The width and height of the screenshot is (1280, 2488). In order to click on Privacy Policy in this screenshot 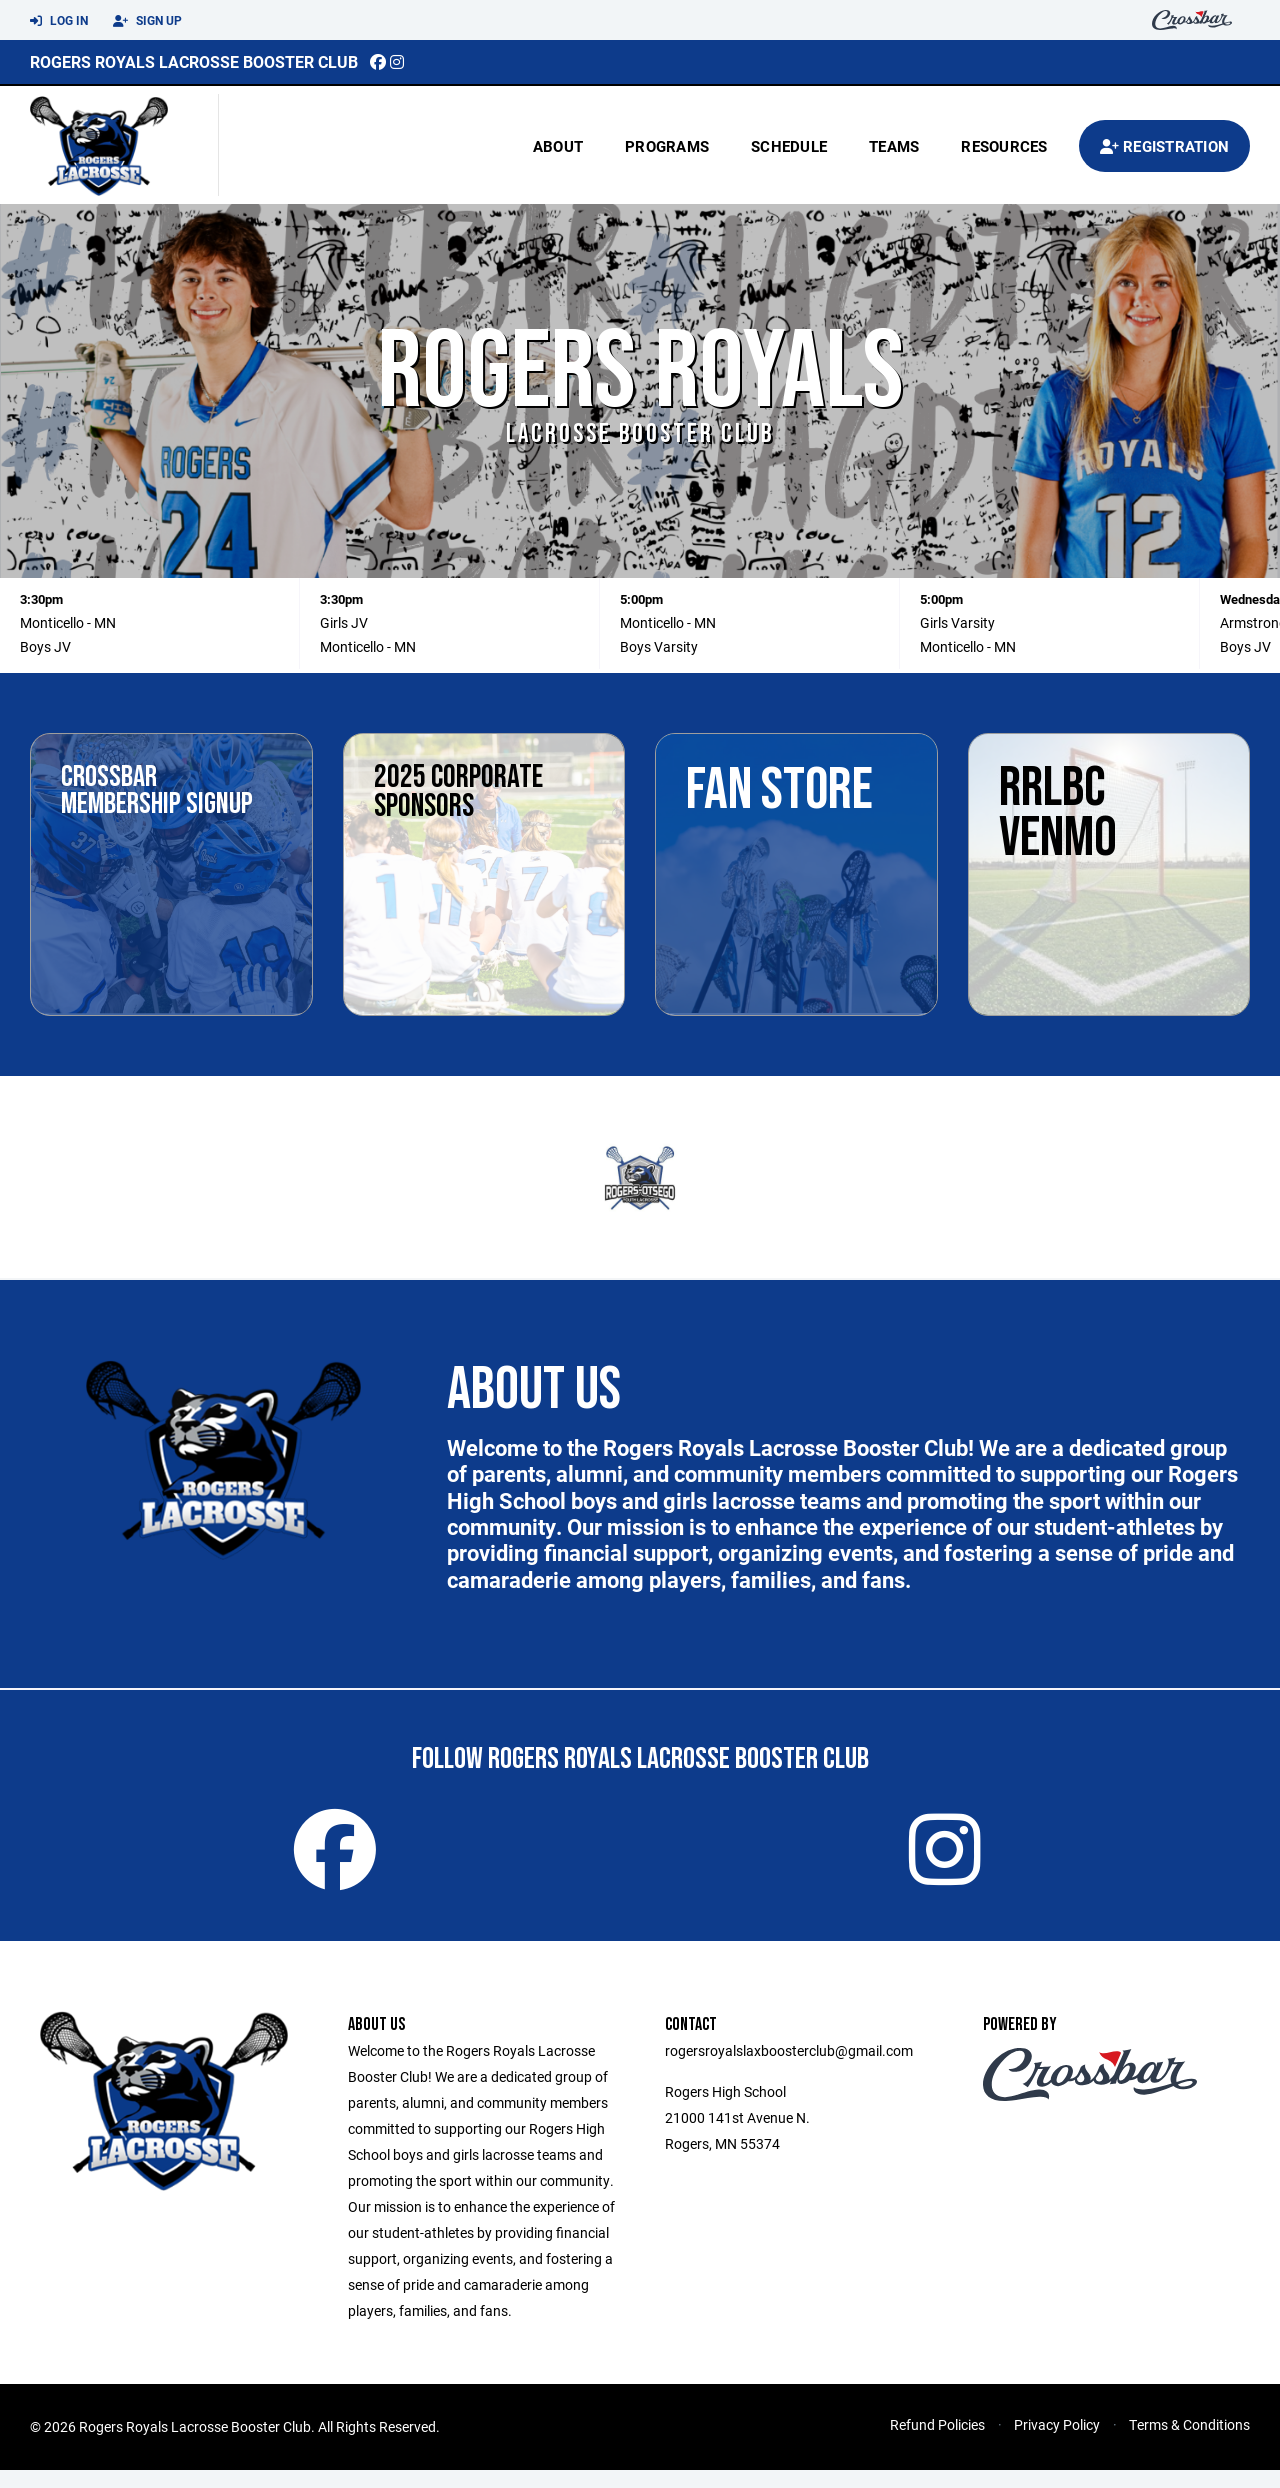, I will do `click(1057, 2442)`.